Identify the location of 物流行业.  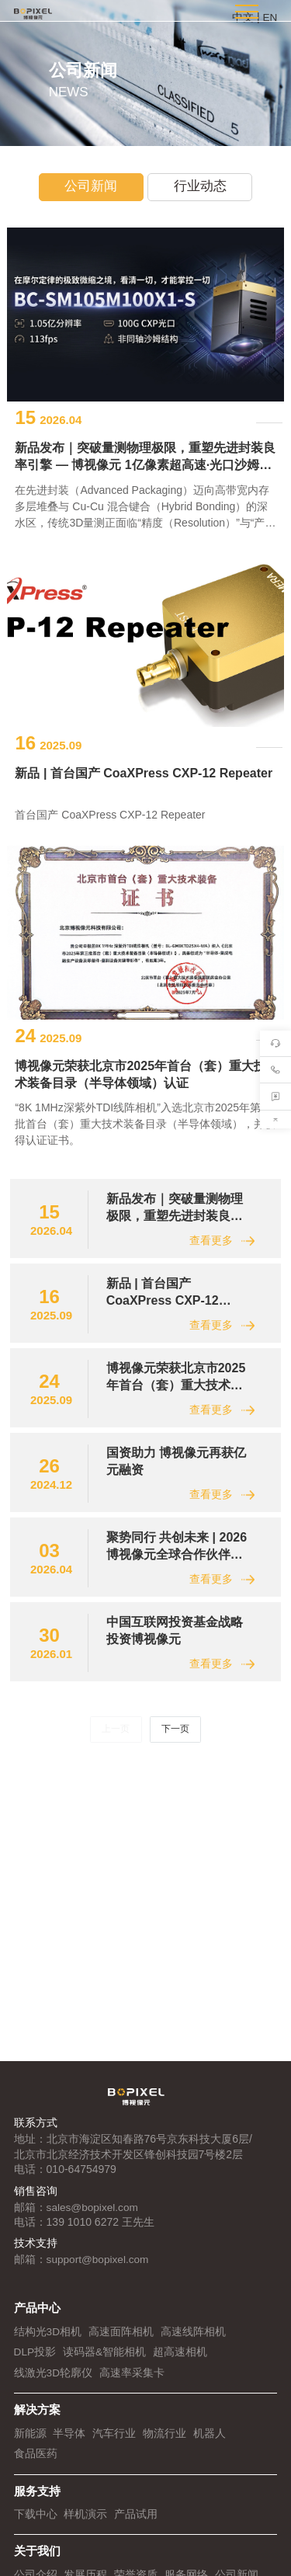
(164, 2442).